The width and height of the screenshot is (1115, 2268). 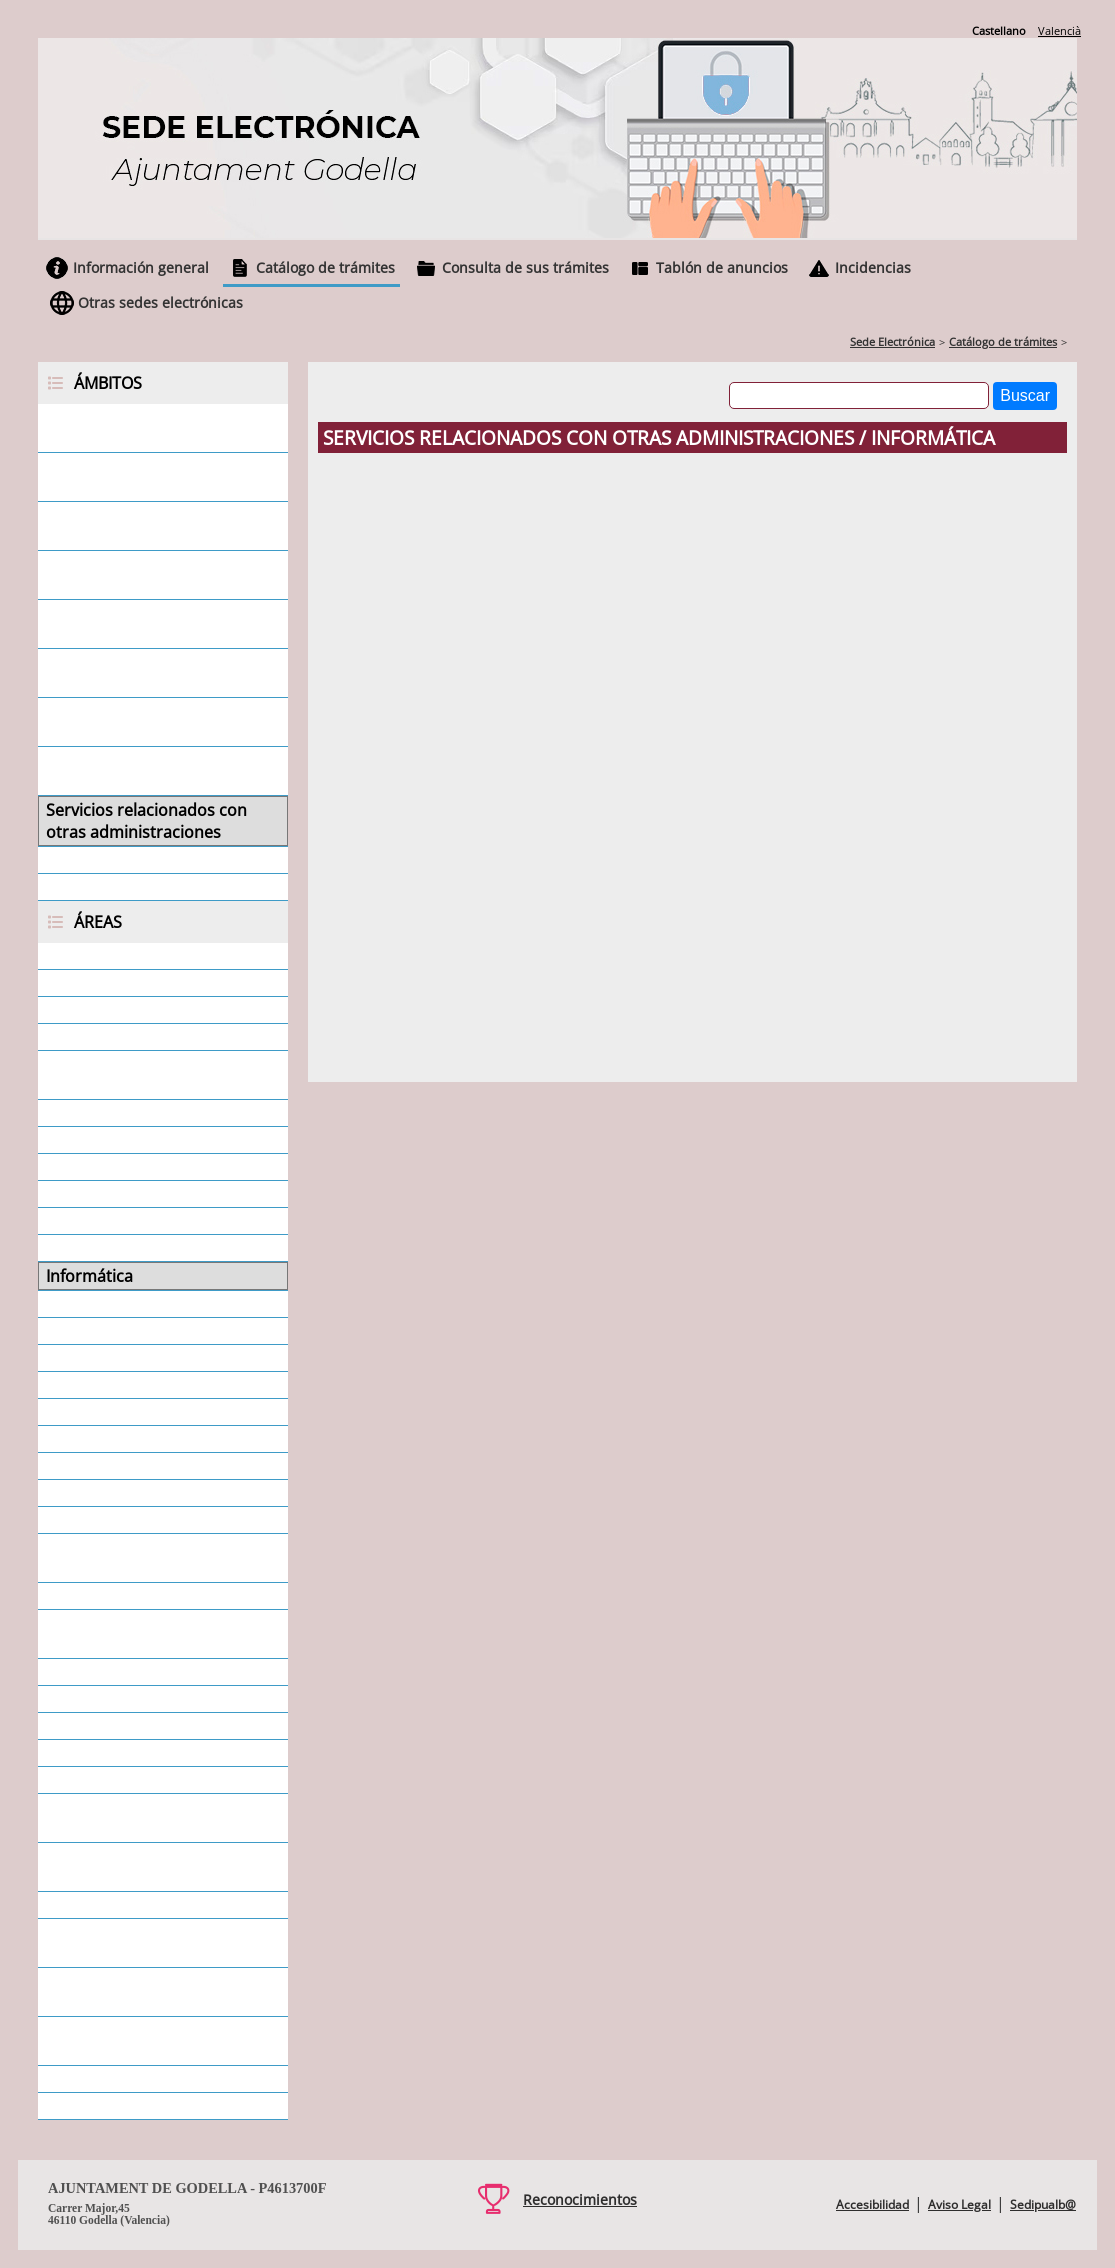 I want to click on Tablón de anuncios, so click(x=722, y=267).